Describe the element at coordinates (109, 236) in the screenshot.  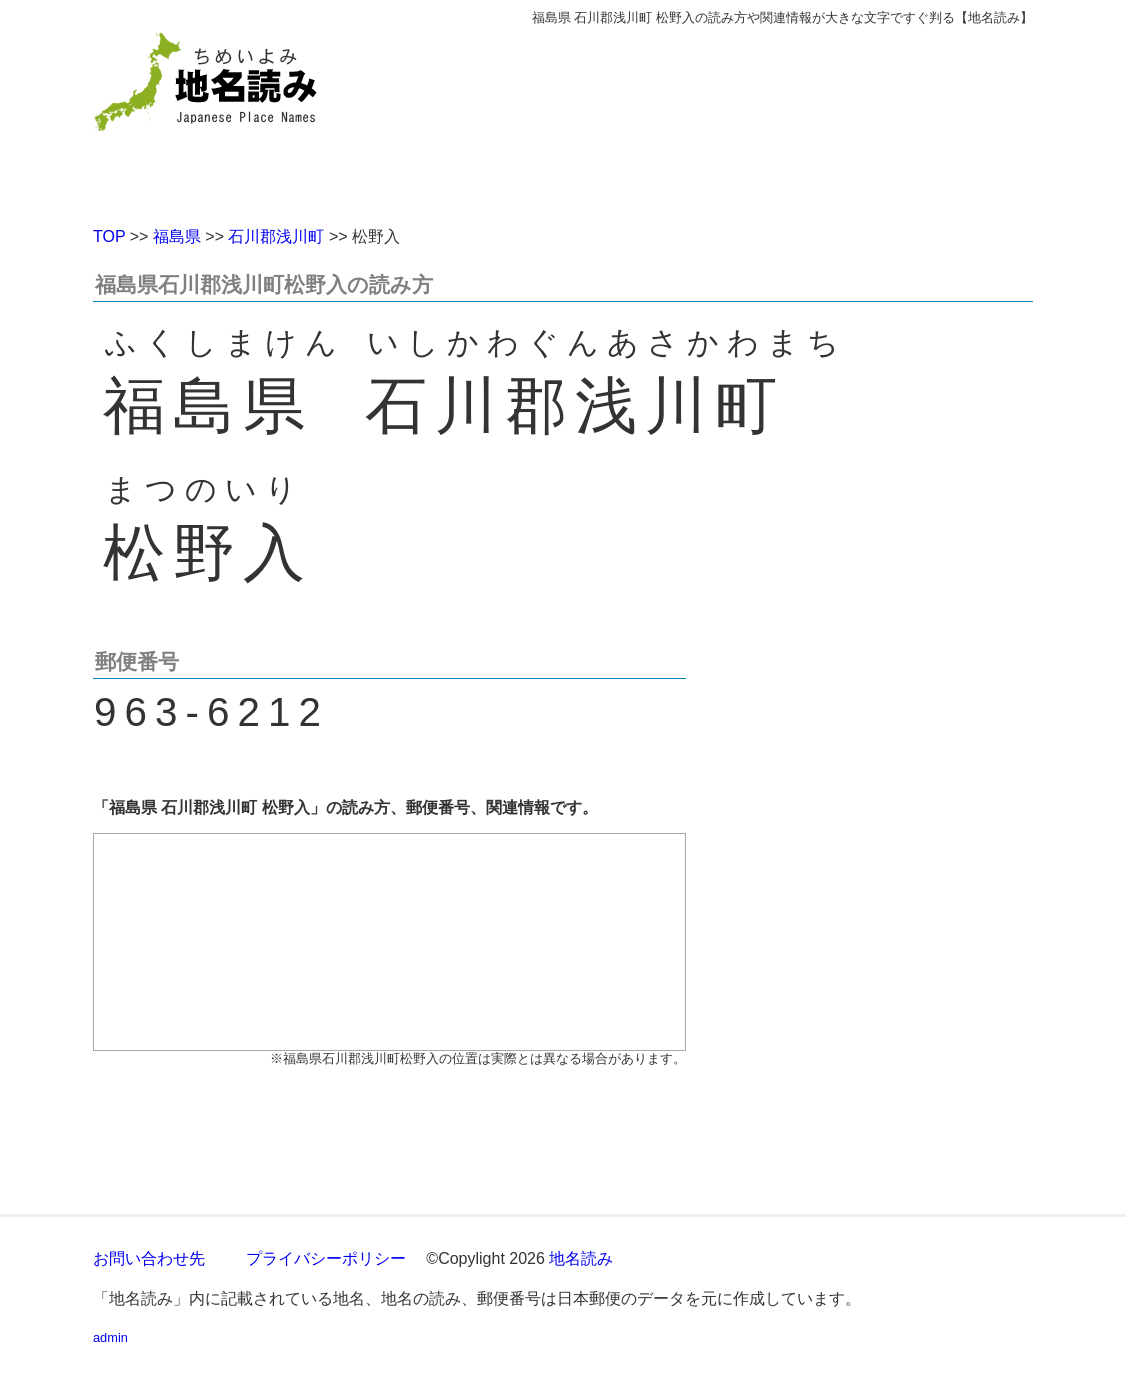
I see `TOP` at that location.